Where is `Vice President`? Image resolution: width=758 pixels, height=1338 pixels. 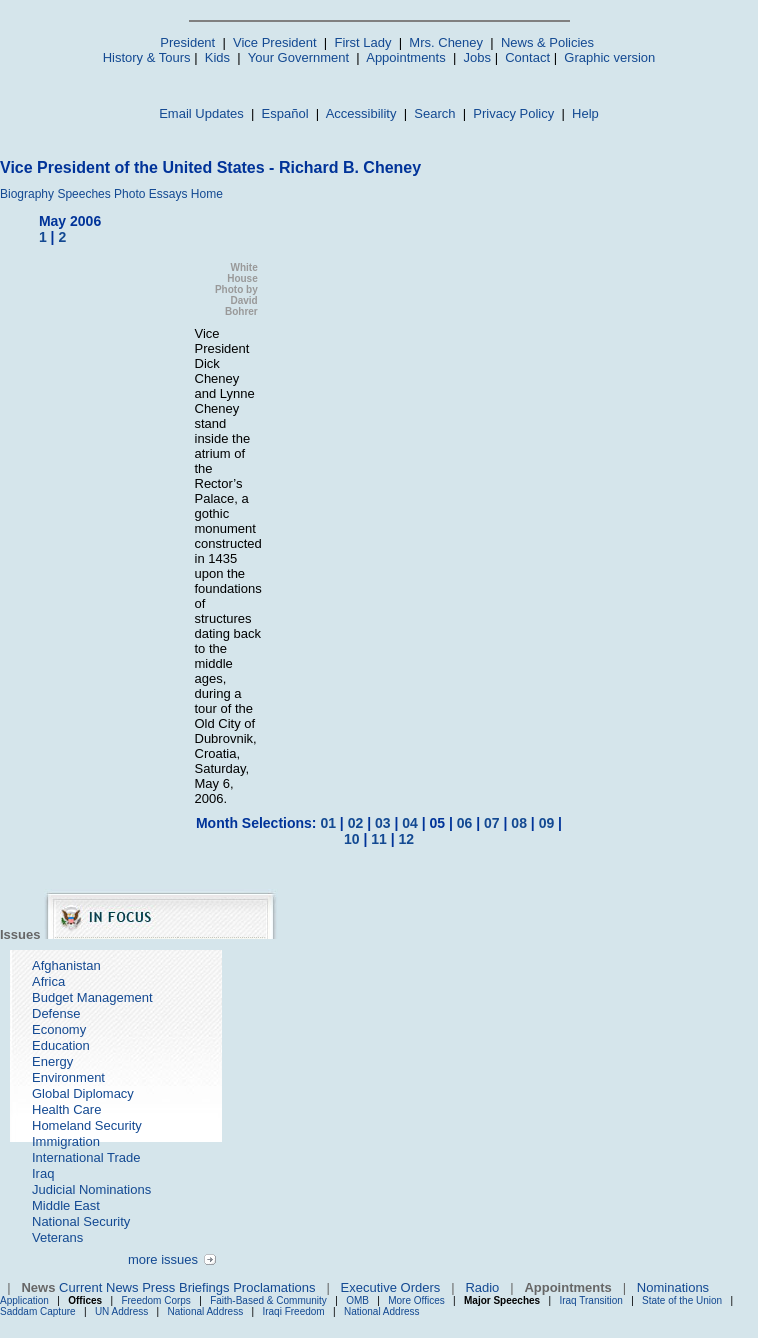 Vice President is located at coordinates (275, 42).